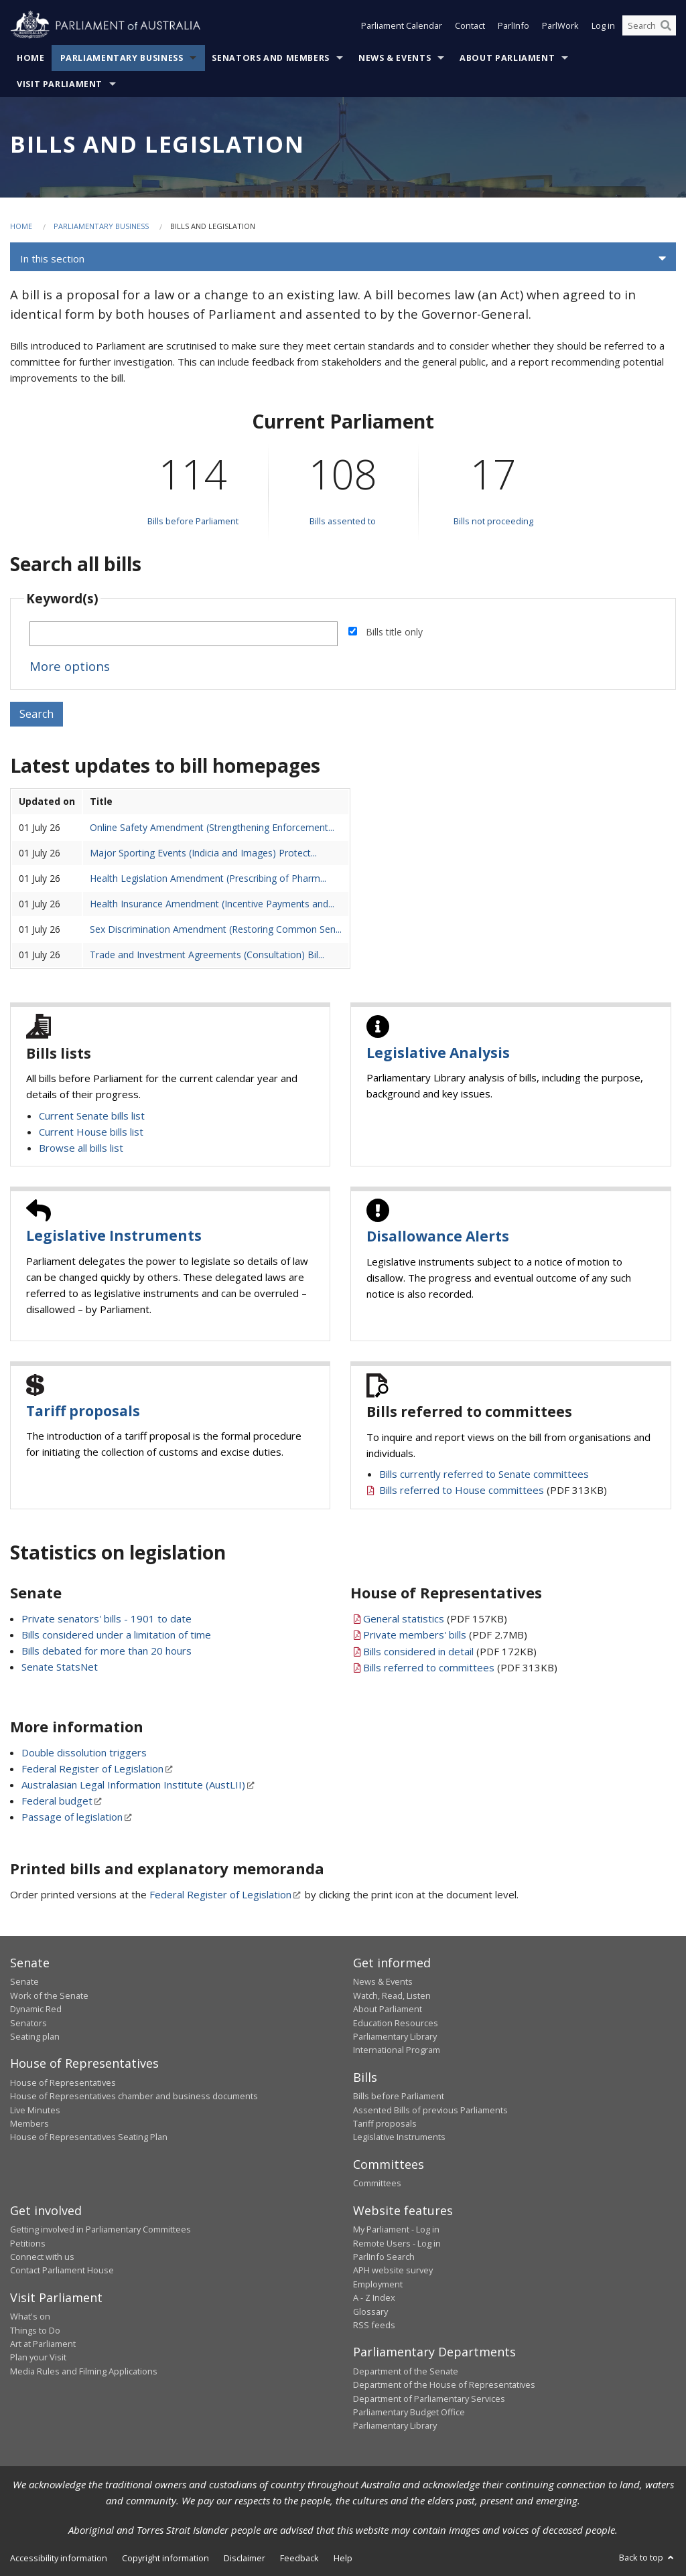  I want to click on Department of Parliamentary Services, so click(429, 2399).